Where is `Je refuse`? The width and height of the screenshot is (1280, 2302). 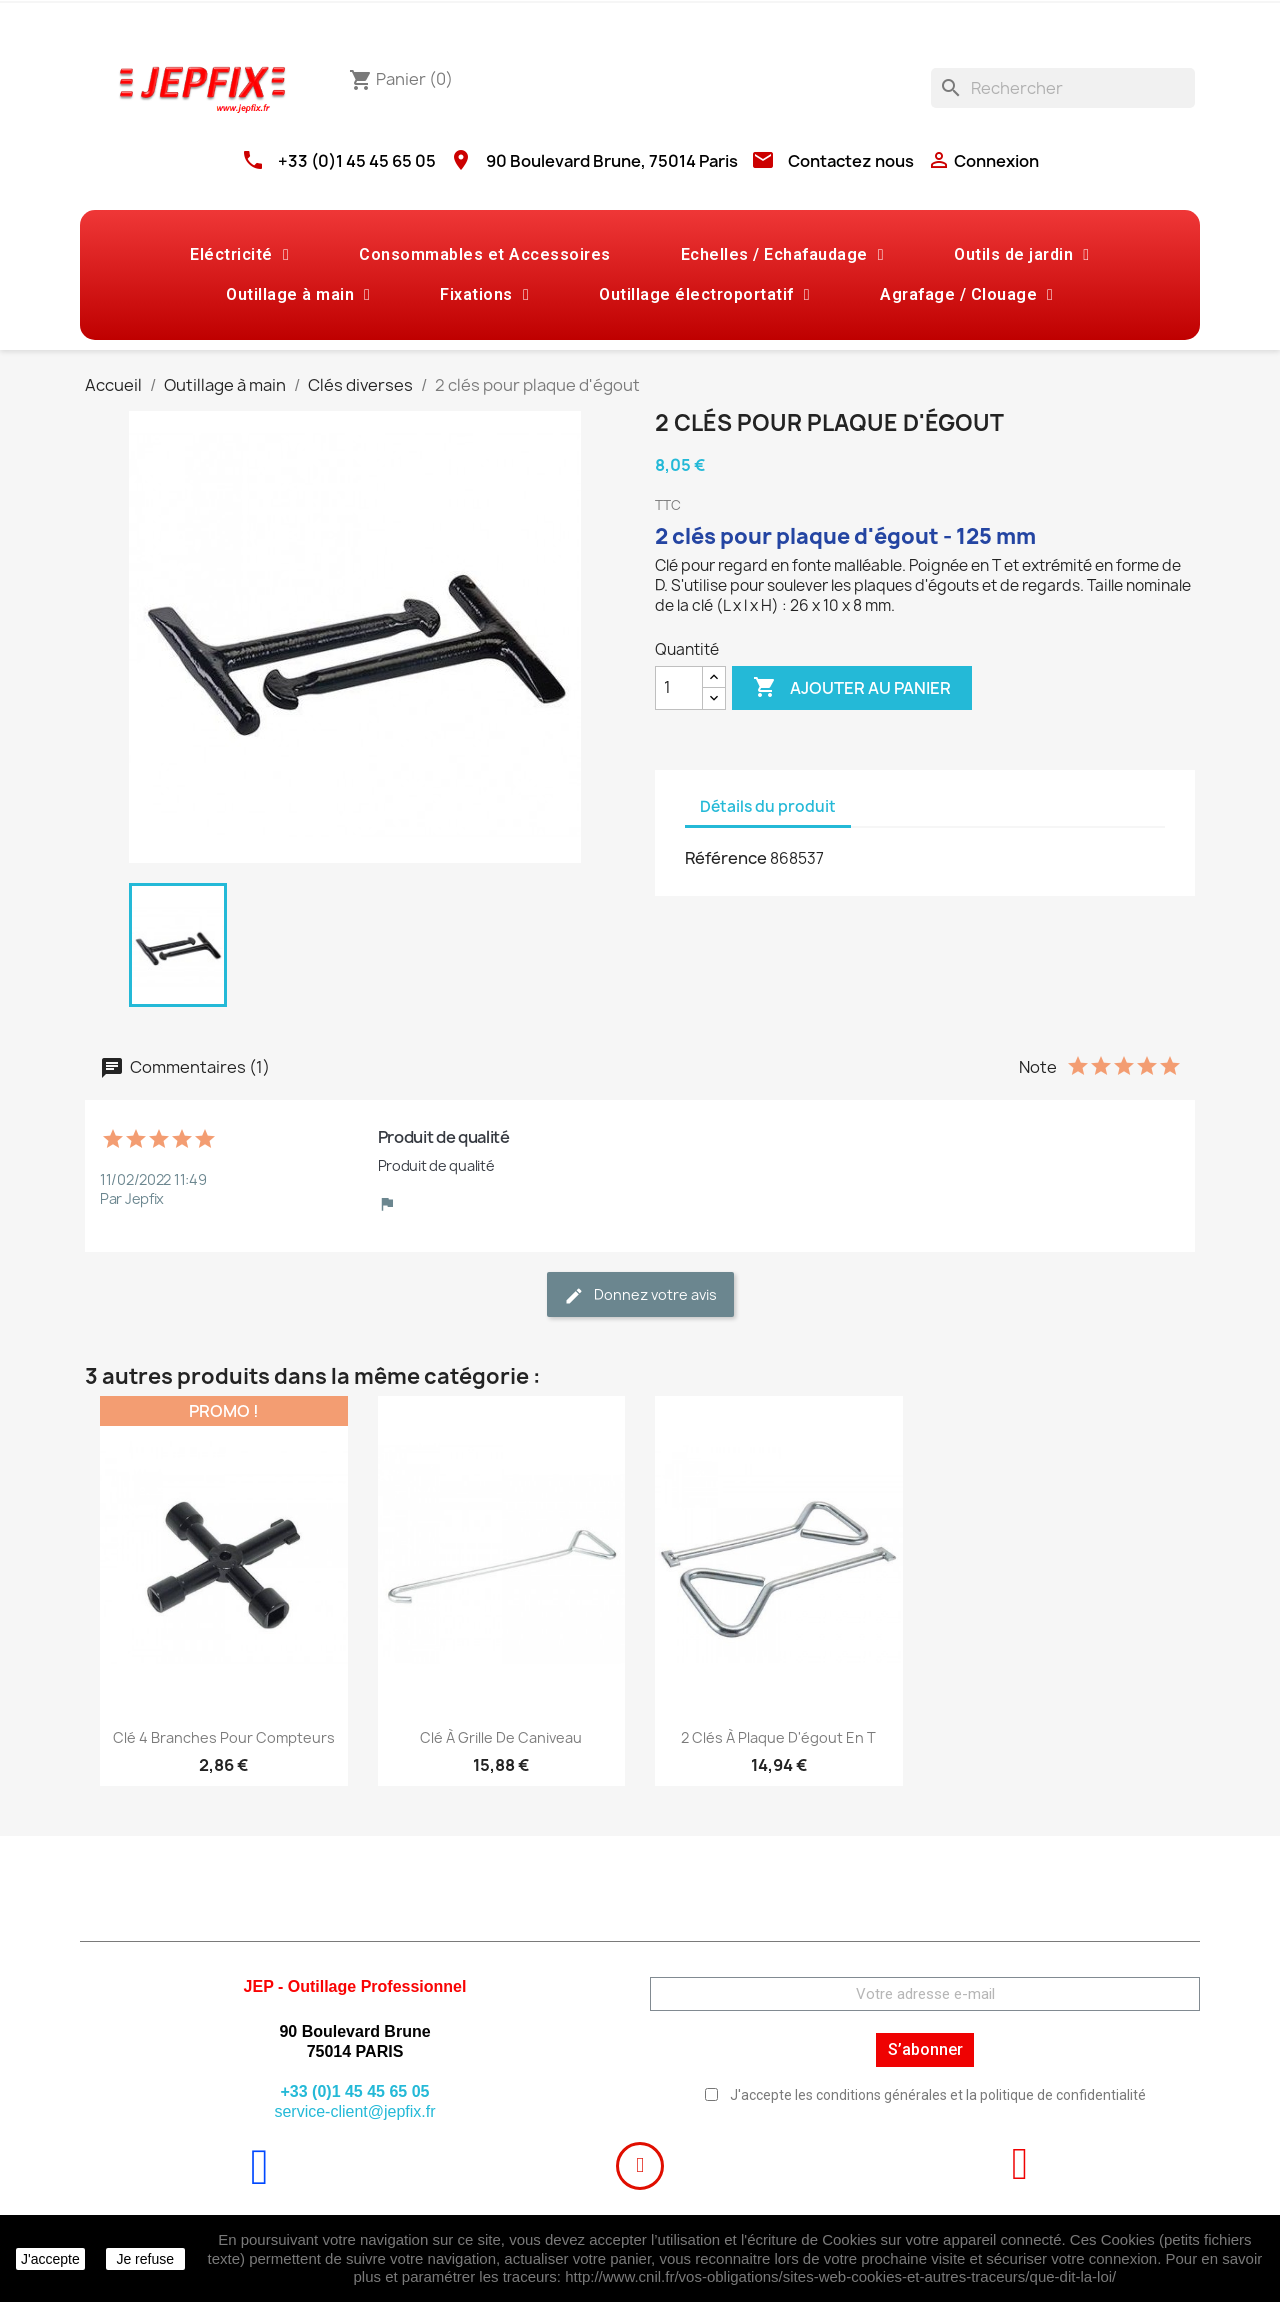 Je refuse is located at coordinates (145, 2259).